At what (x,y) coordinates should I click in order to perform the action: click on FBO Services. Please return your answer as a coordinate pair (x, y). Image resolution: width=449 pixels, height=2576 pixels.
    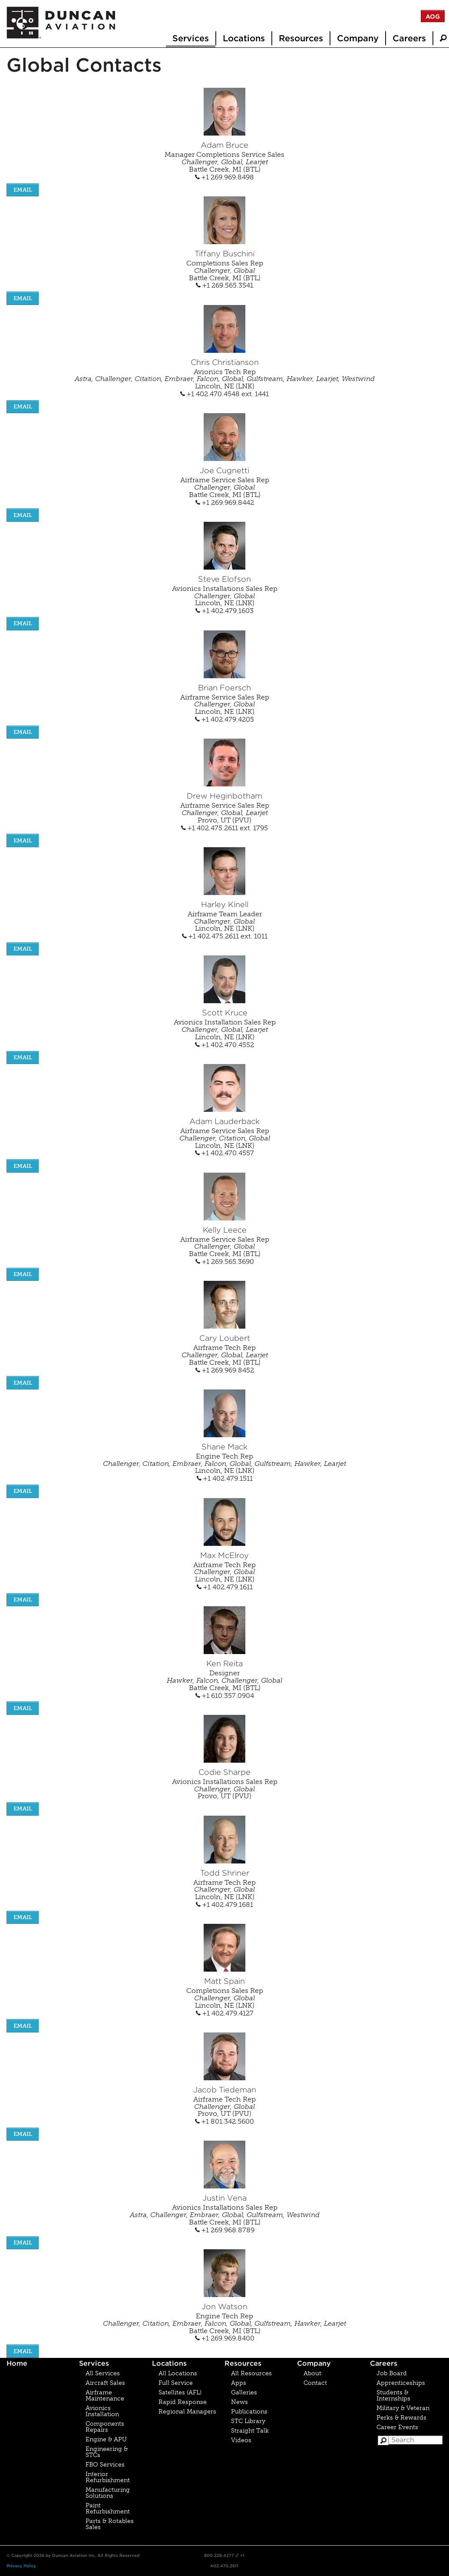
    Looking at the image, I should click on (105, 2464).